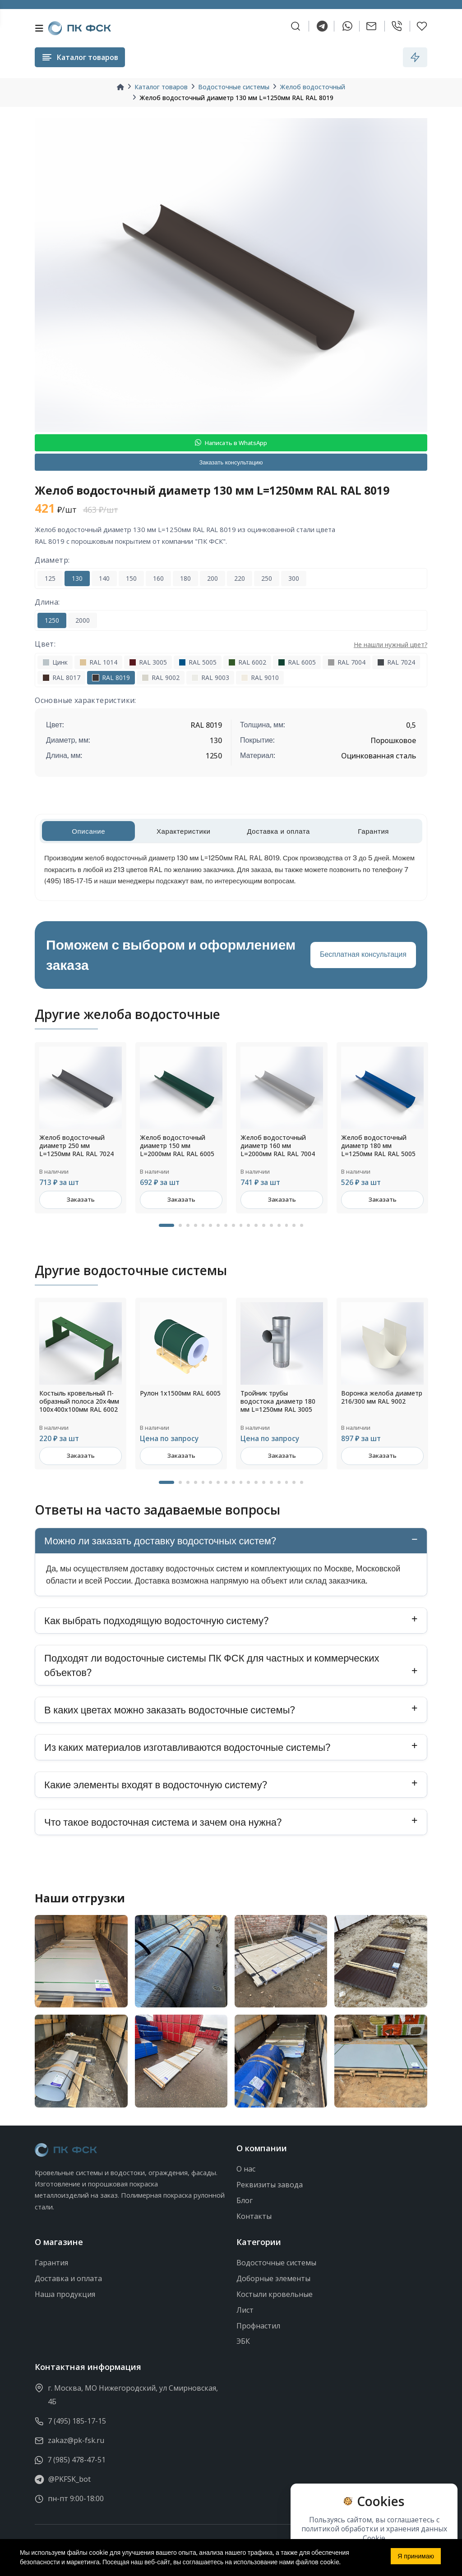  Describe the element at coordinates (294, 1225) in the screenshot. I see `17 [tab]` at that location.